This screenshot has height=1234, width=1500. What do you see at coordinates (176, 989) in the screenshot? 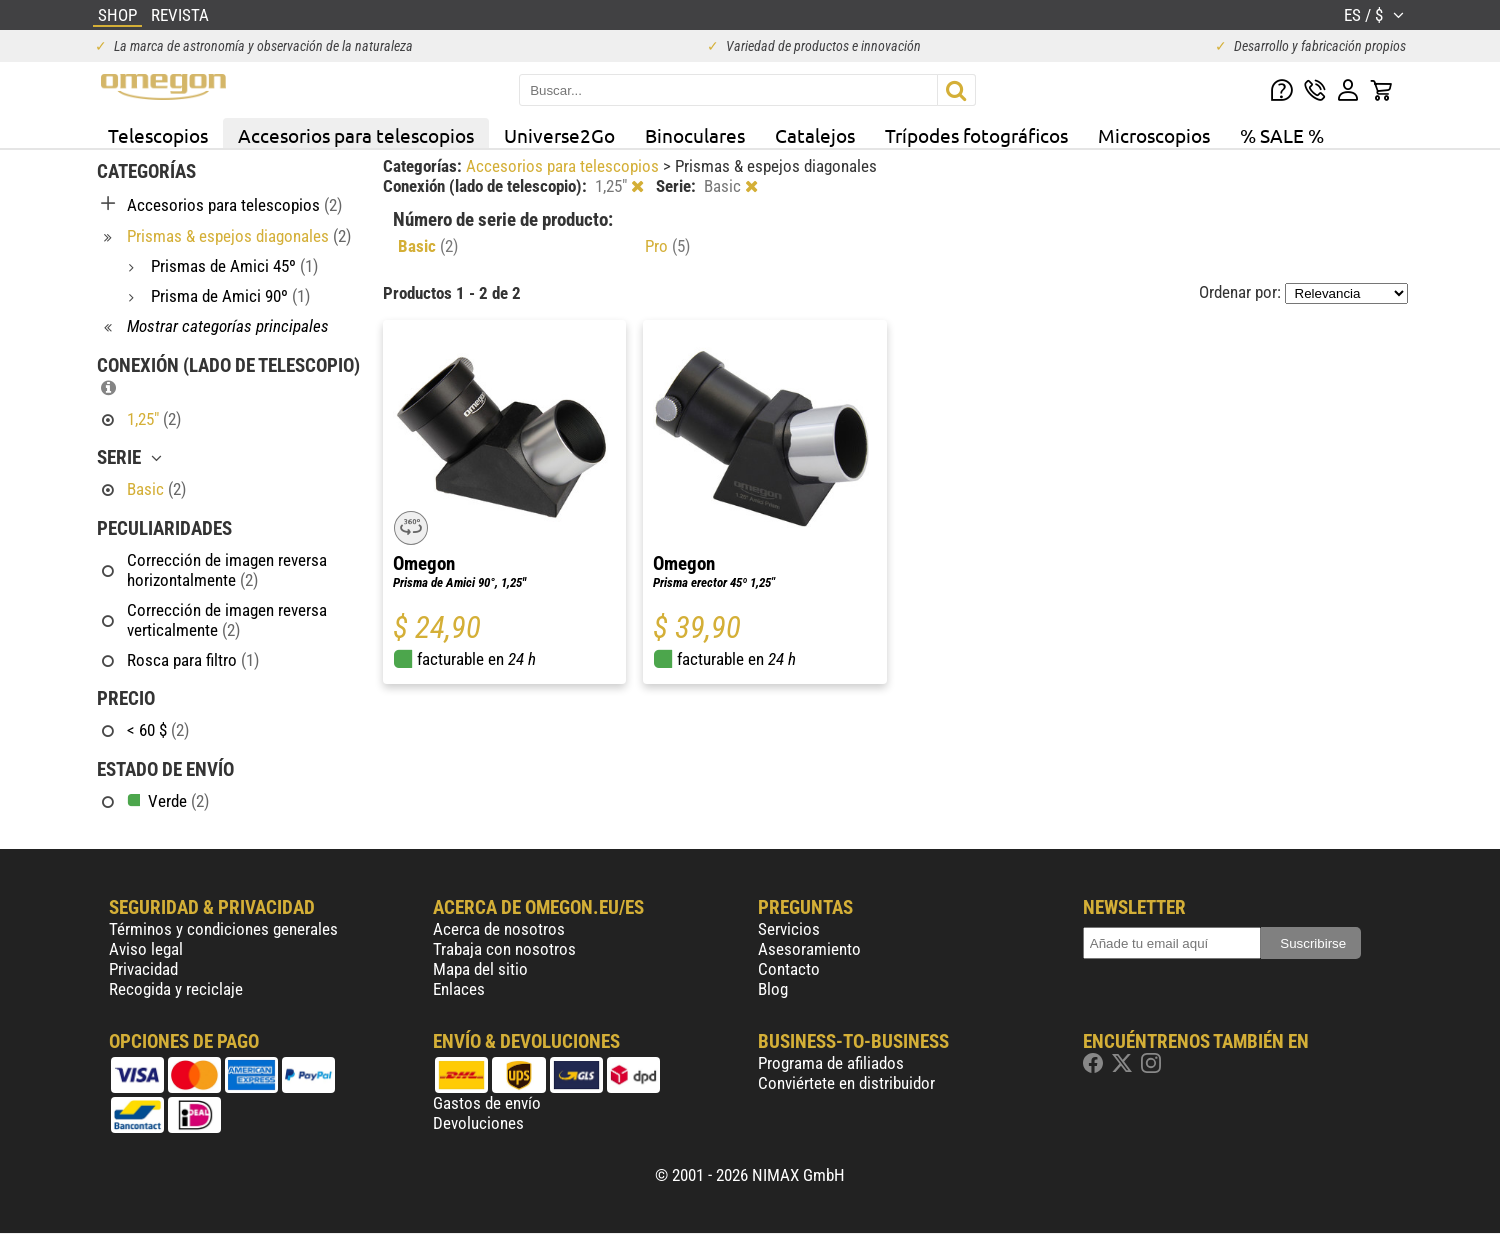
I see `Recogida y reciclaje` at bounding box center [176, 989].